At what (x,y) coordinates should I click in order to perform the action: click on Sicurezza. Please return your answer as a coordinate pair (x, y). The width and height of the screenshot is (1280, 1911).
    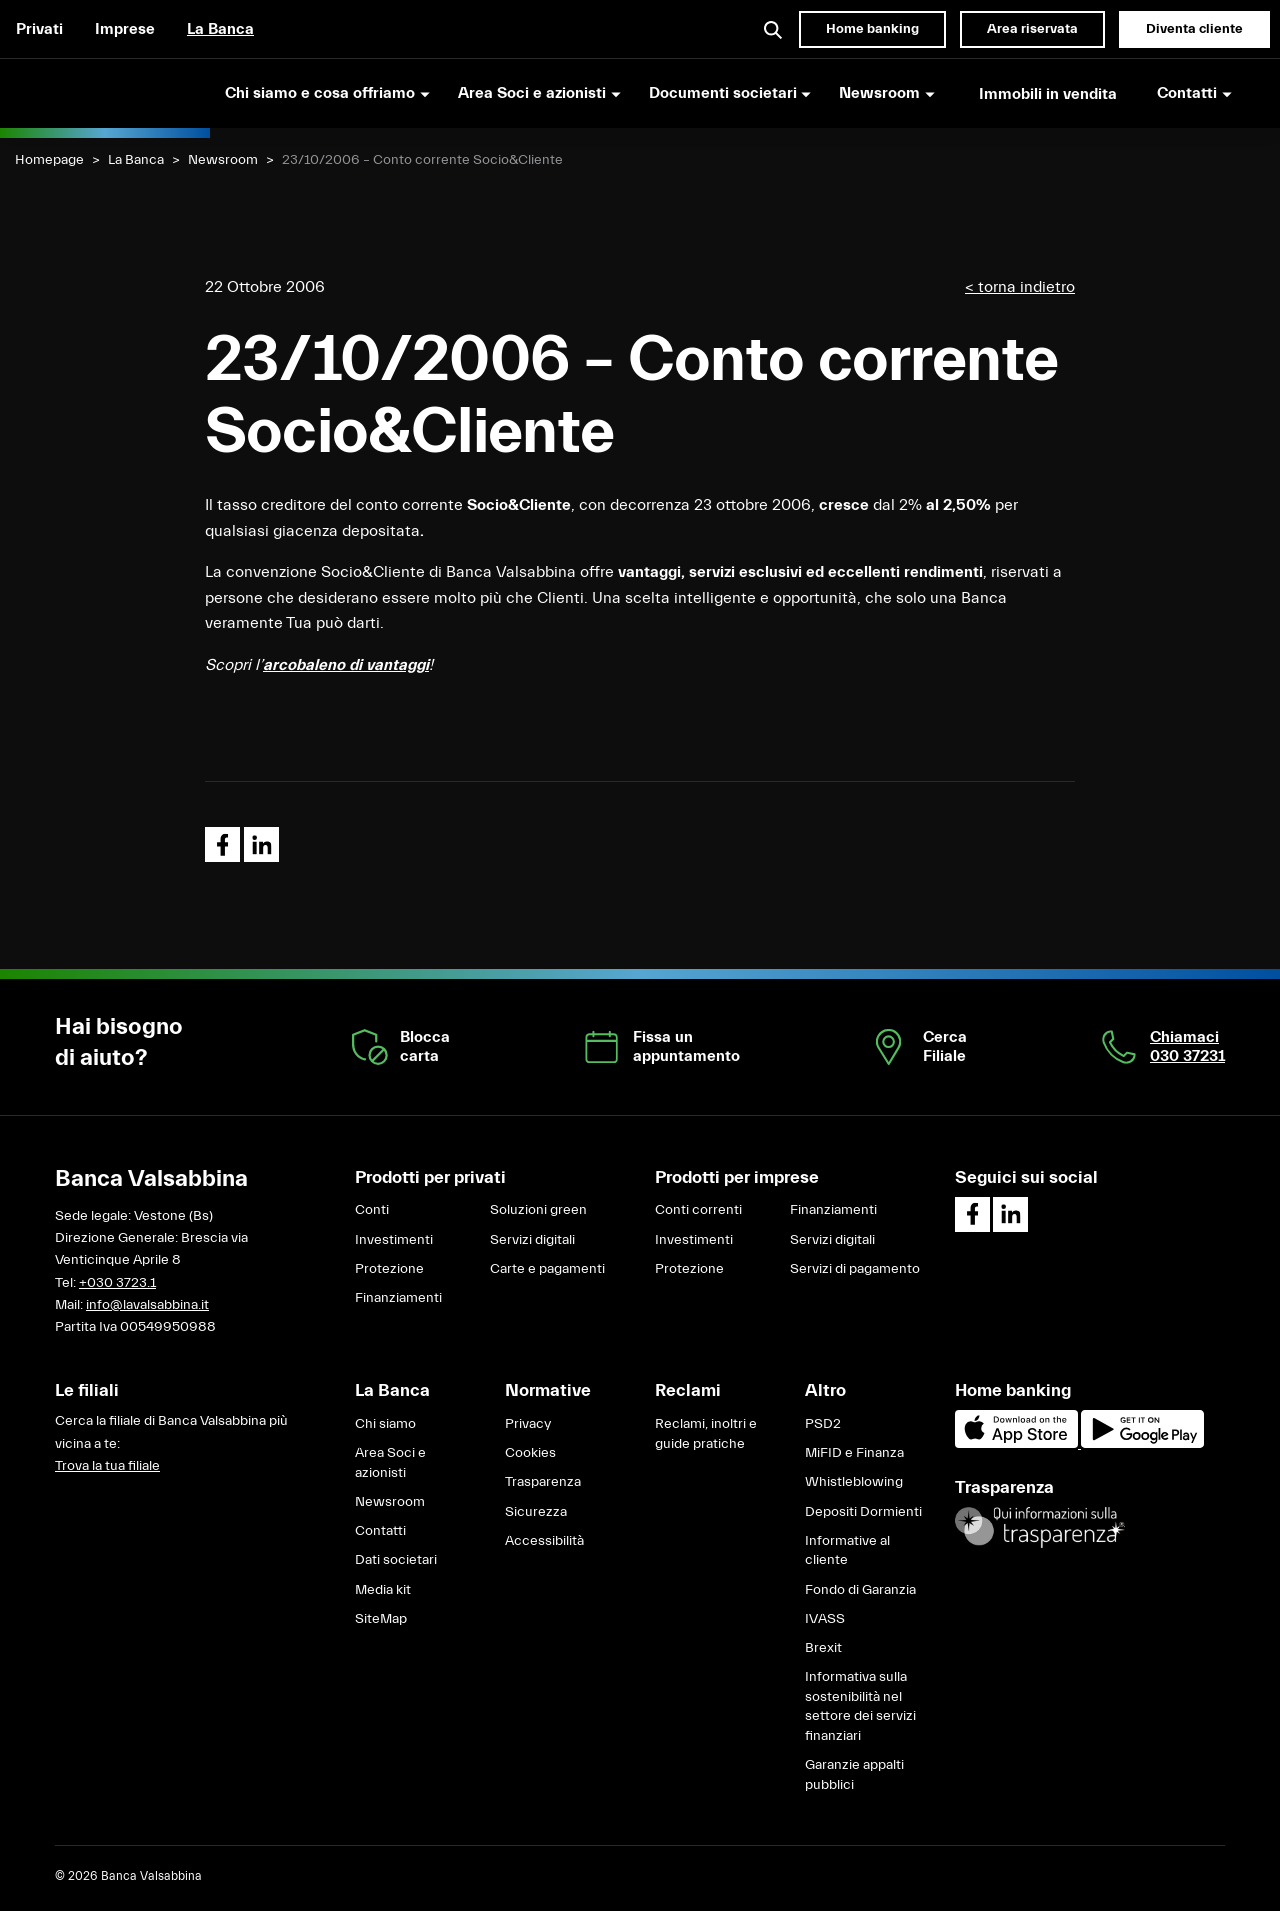
    Looking at the image, I should click on (536, 1512).